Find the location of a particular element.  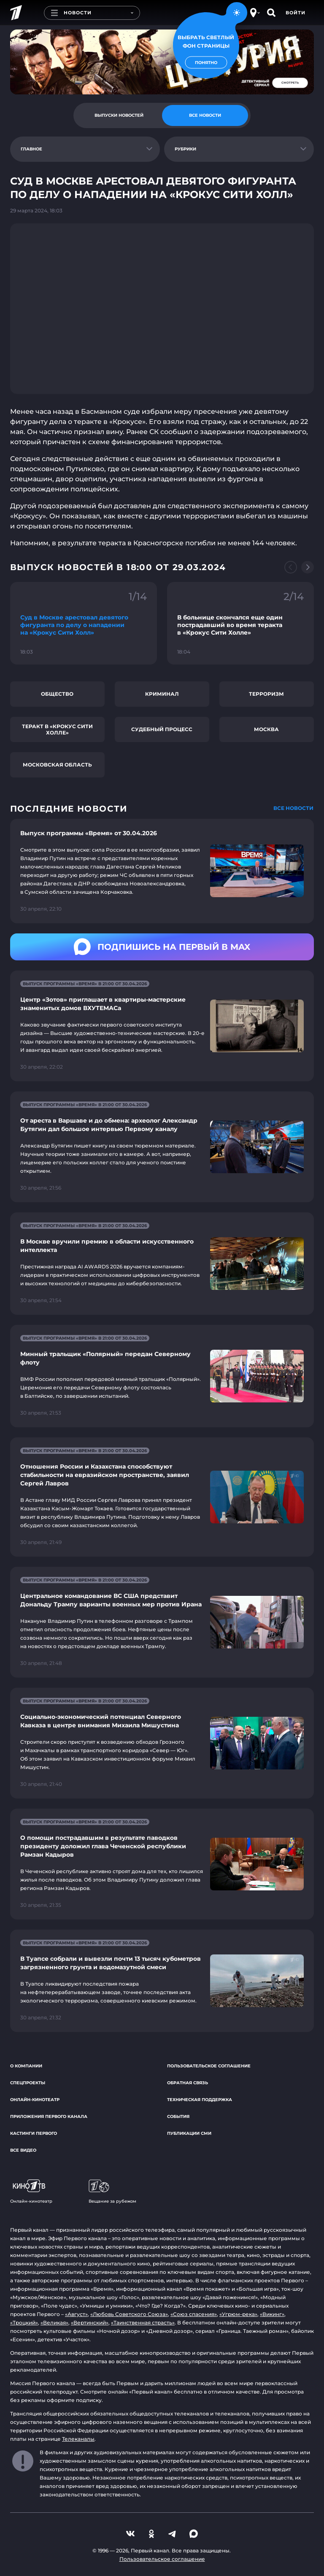

Все видео is located at coordinates (23, 2150).